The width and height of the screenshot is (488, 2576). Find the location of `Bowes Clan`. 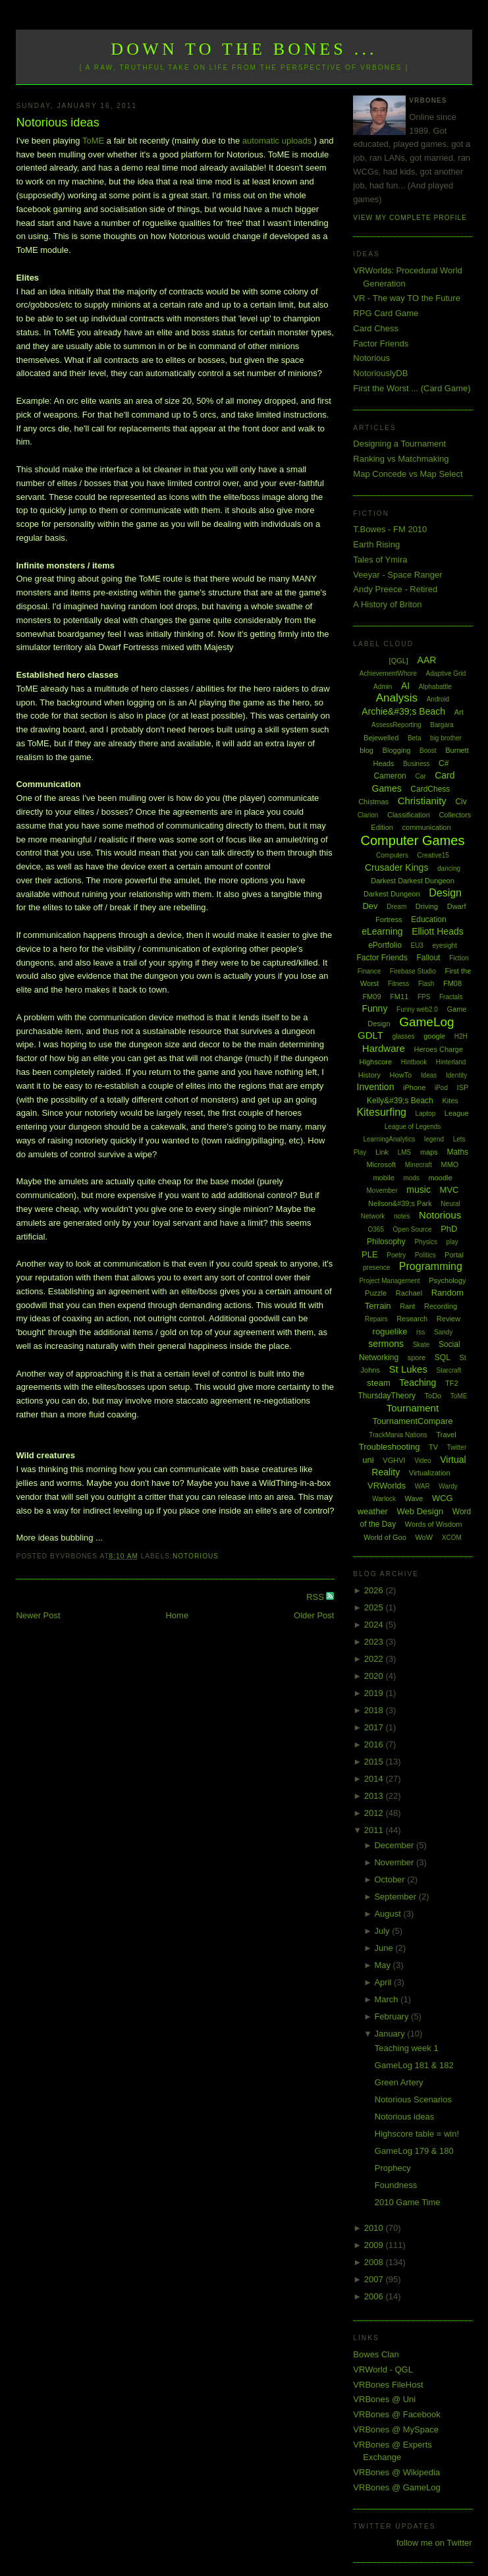

Bowes Clan is located at coordinates (375, 2354).